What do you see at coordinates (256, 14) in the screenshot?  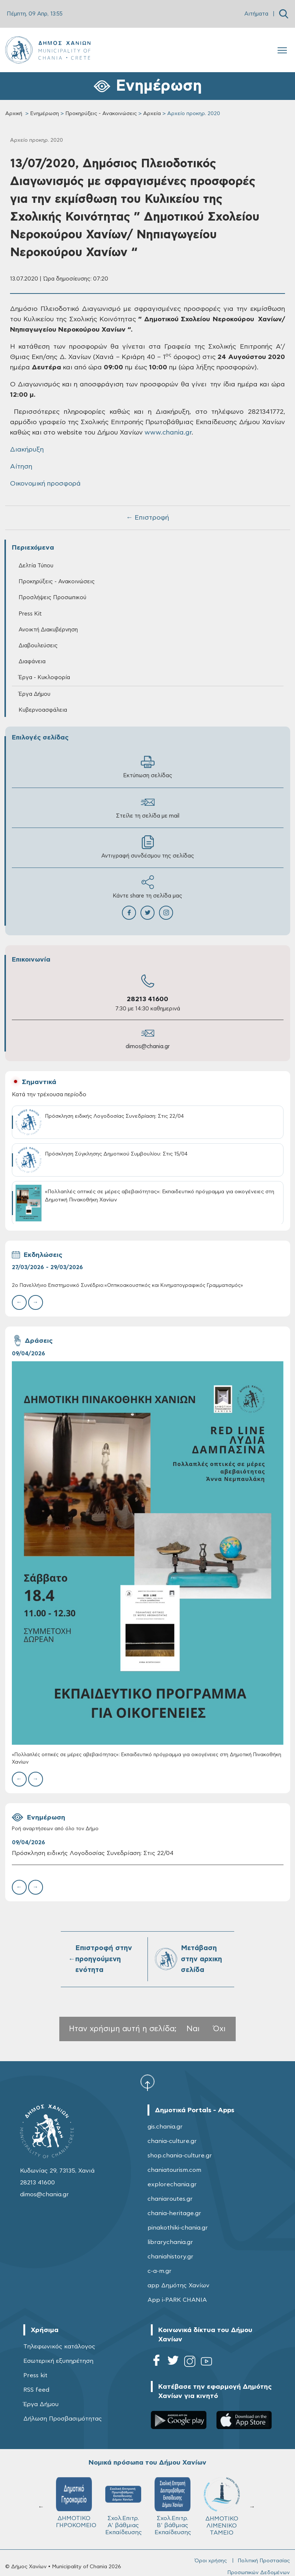 I see `Αιτήματα` at bounding box center [256, 14].